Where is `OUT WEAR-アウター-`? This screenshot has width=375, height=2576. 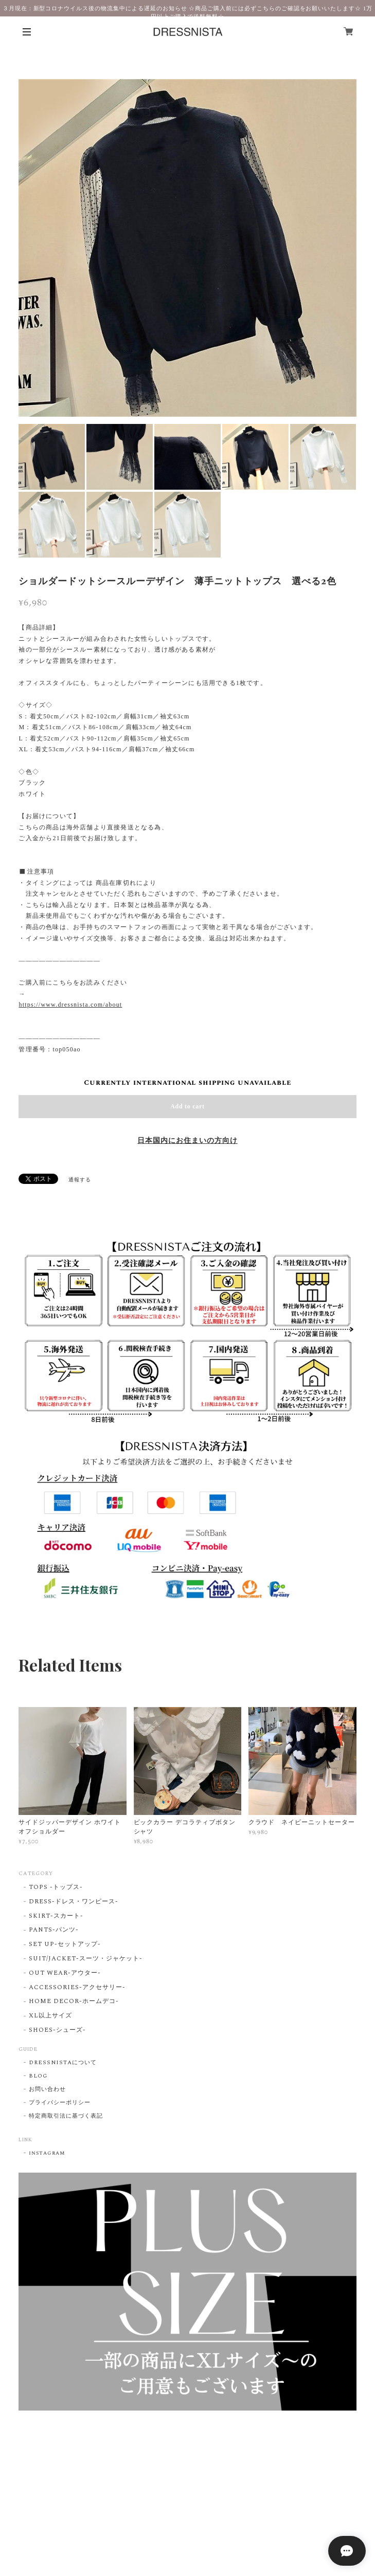
OUT WEAR-アウター- is located at coordinates (64, 1973).